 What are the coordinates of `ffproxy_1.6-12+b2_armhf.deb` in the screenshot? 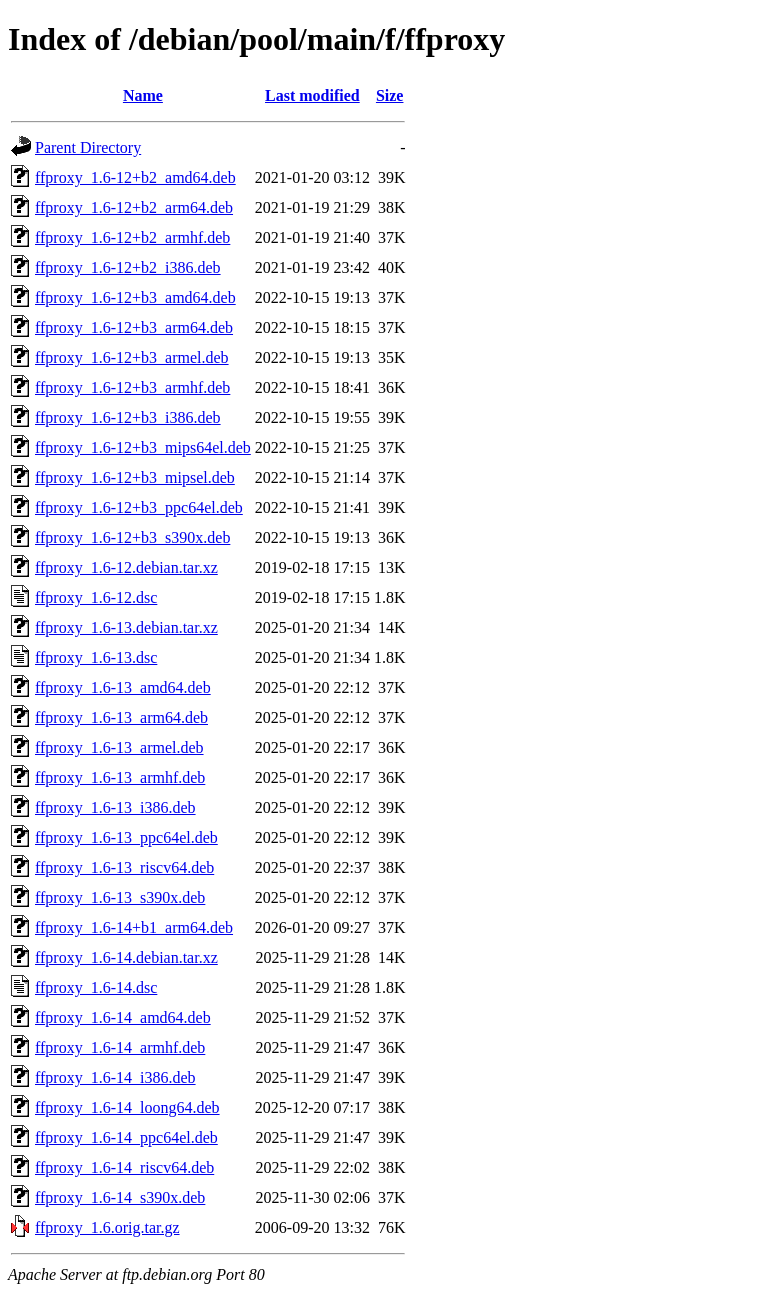 It's located at (132, 237).